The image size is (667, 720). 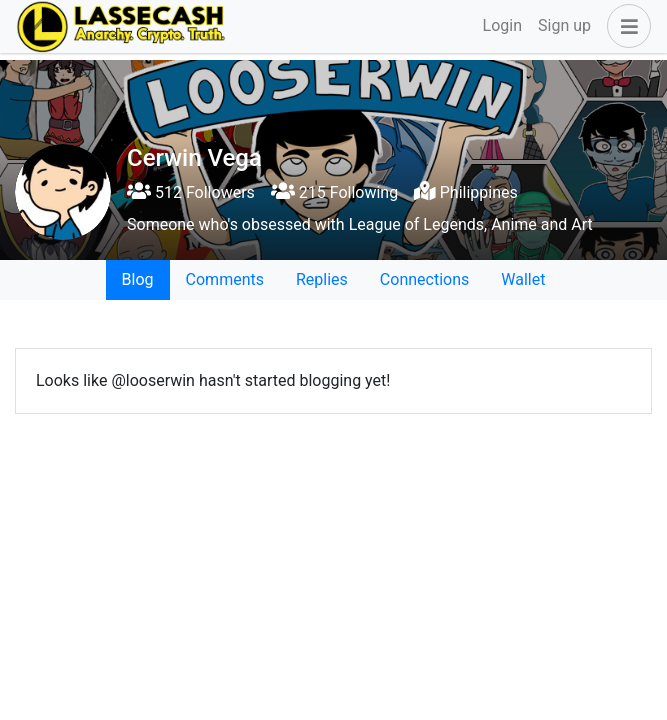 I want to click on Blog, so click(x=138, y=279).